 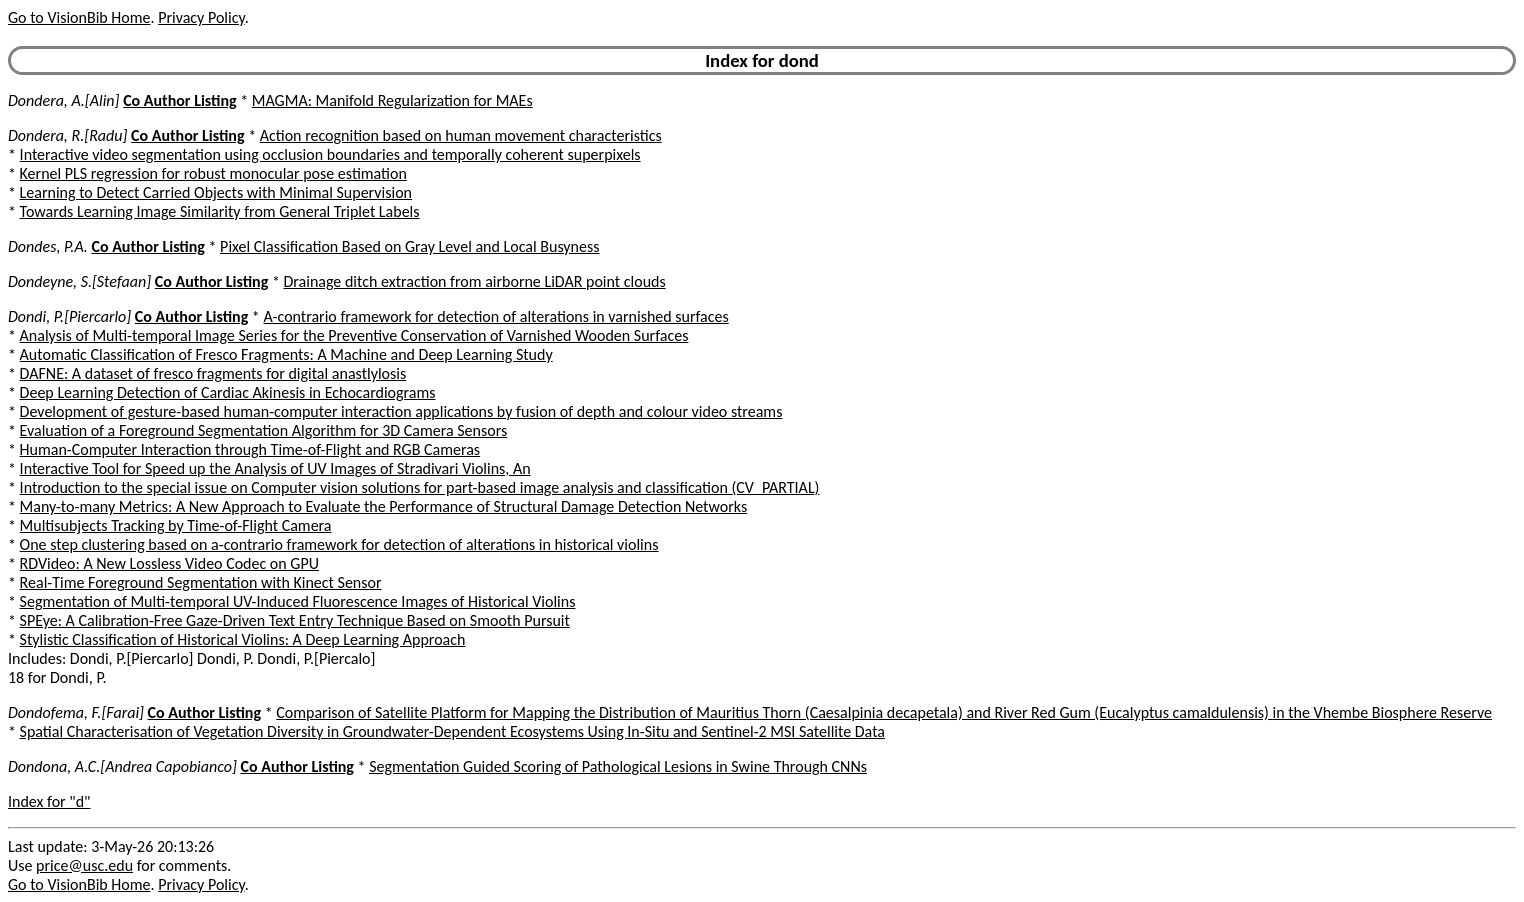 I want to click on Privacy Policy, so click(x=201, y=17).